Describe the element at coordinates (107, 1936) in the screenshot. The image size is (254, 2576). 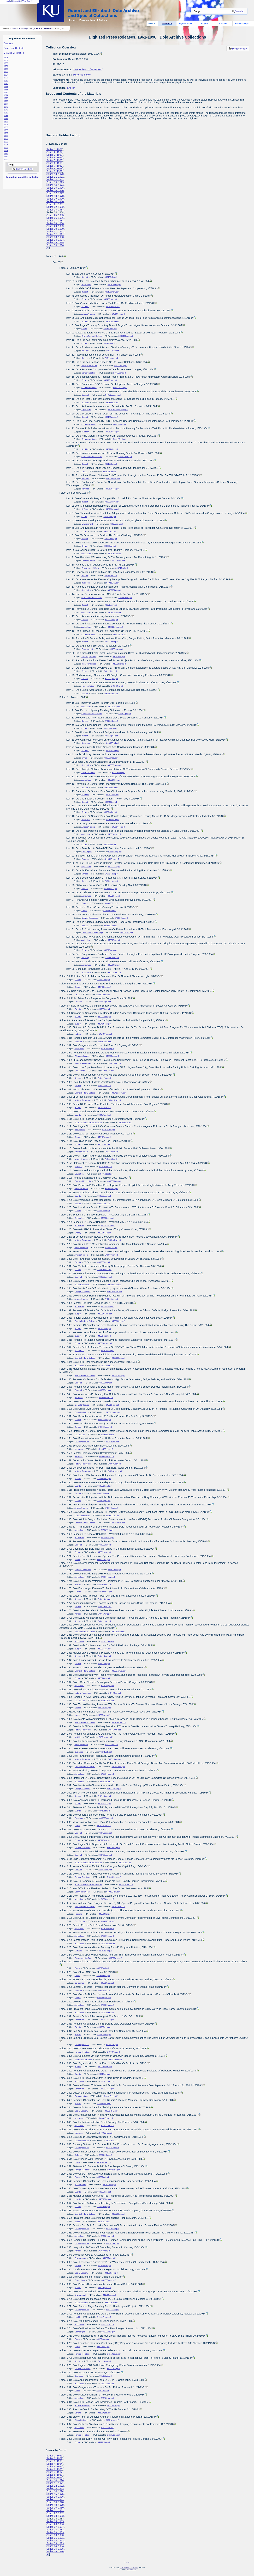
I see `840810sen.pdf` at that location.